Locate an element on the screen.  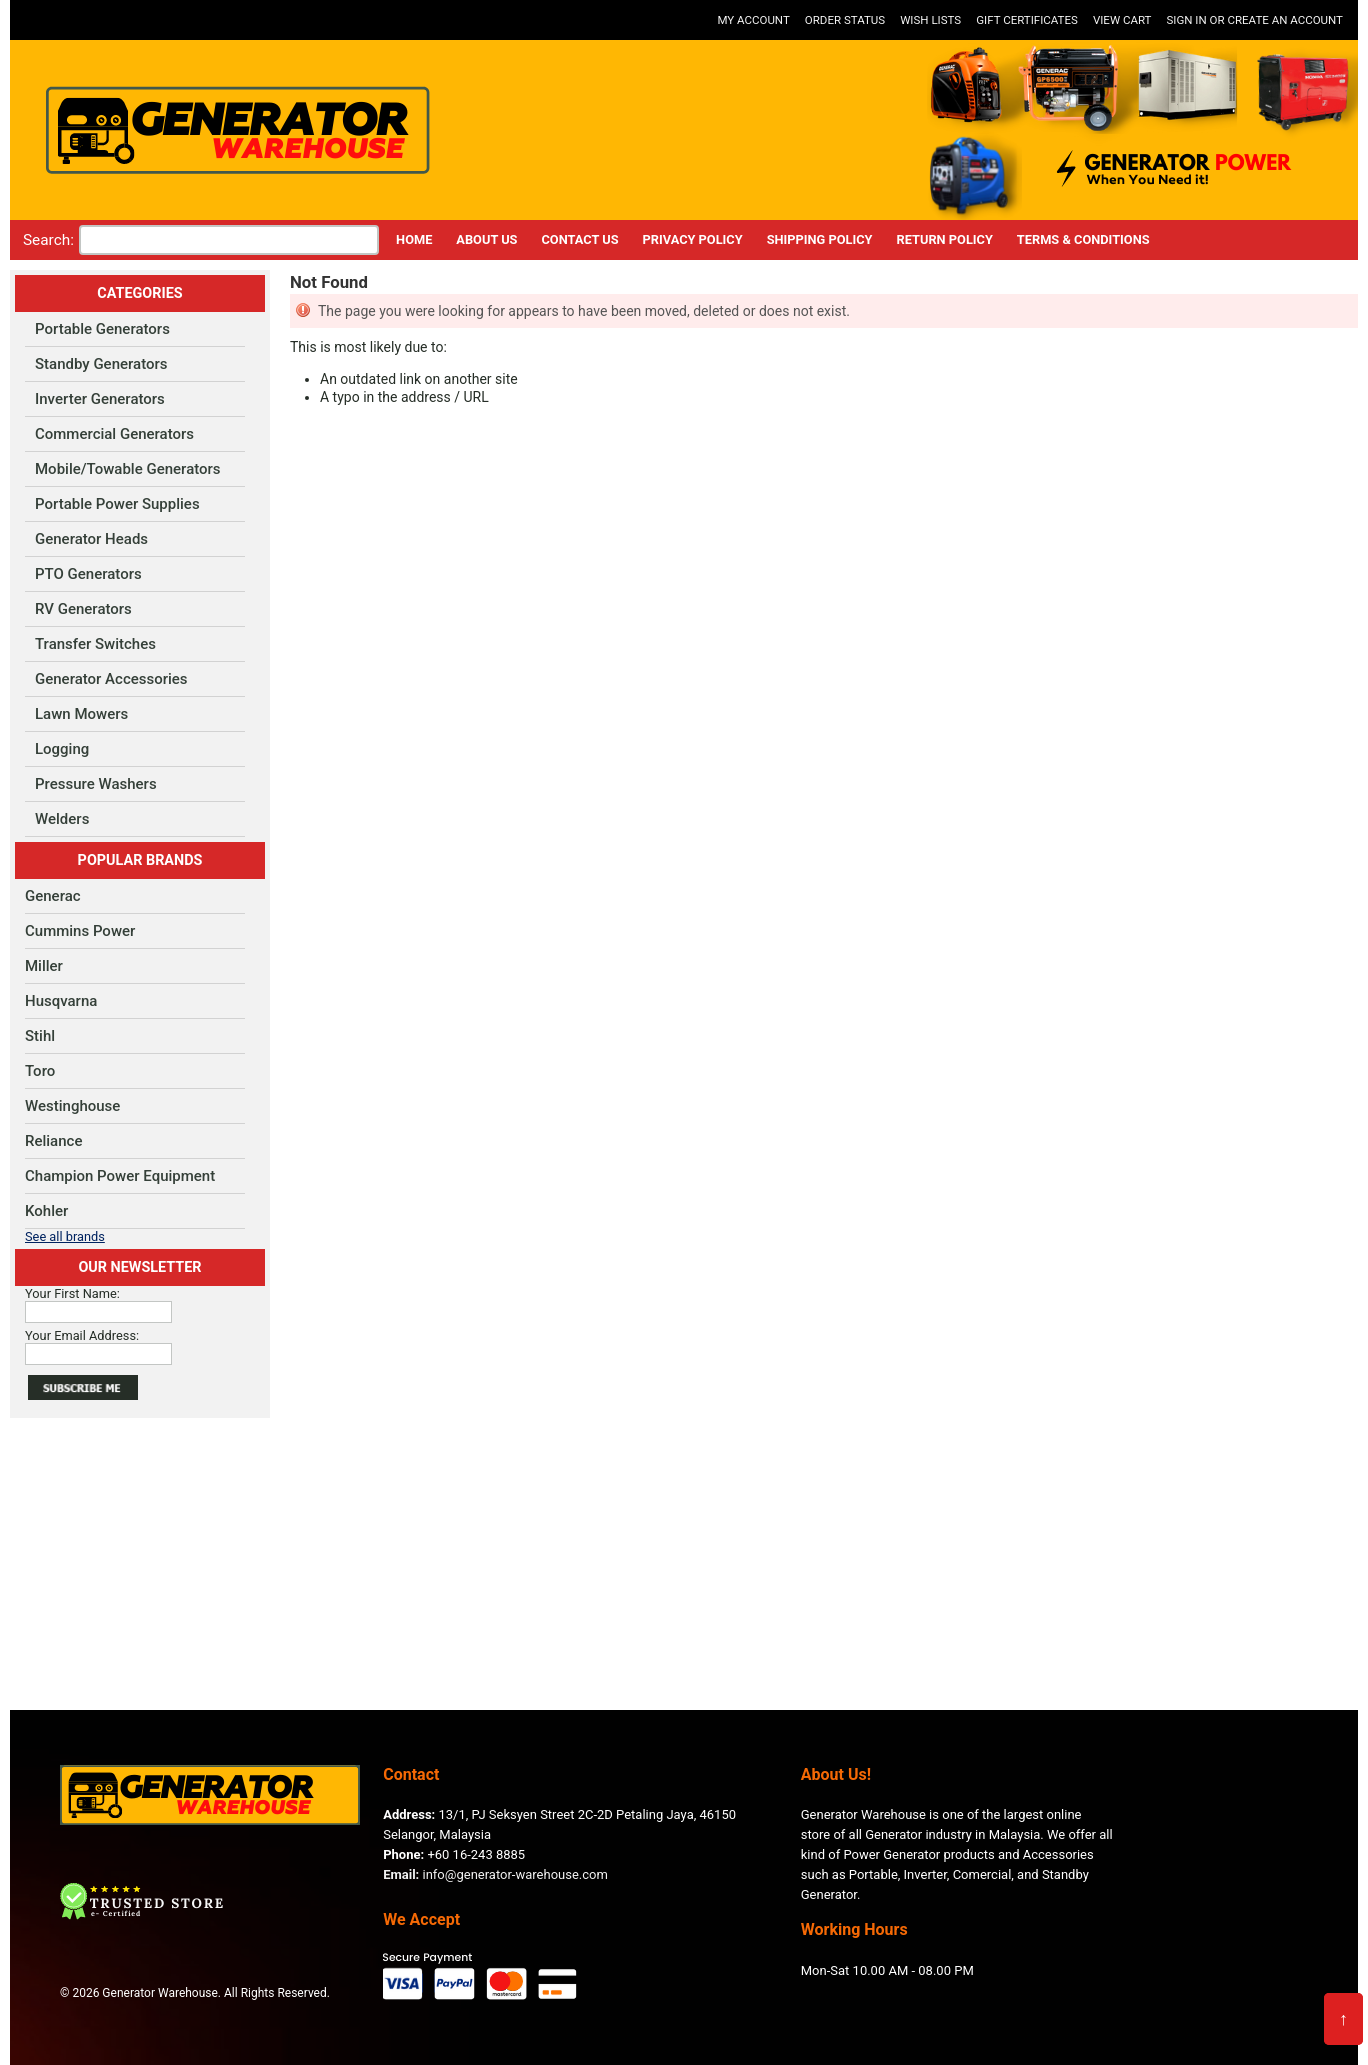
Generator Accessories is located at coordinates (111, 679).